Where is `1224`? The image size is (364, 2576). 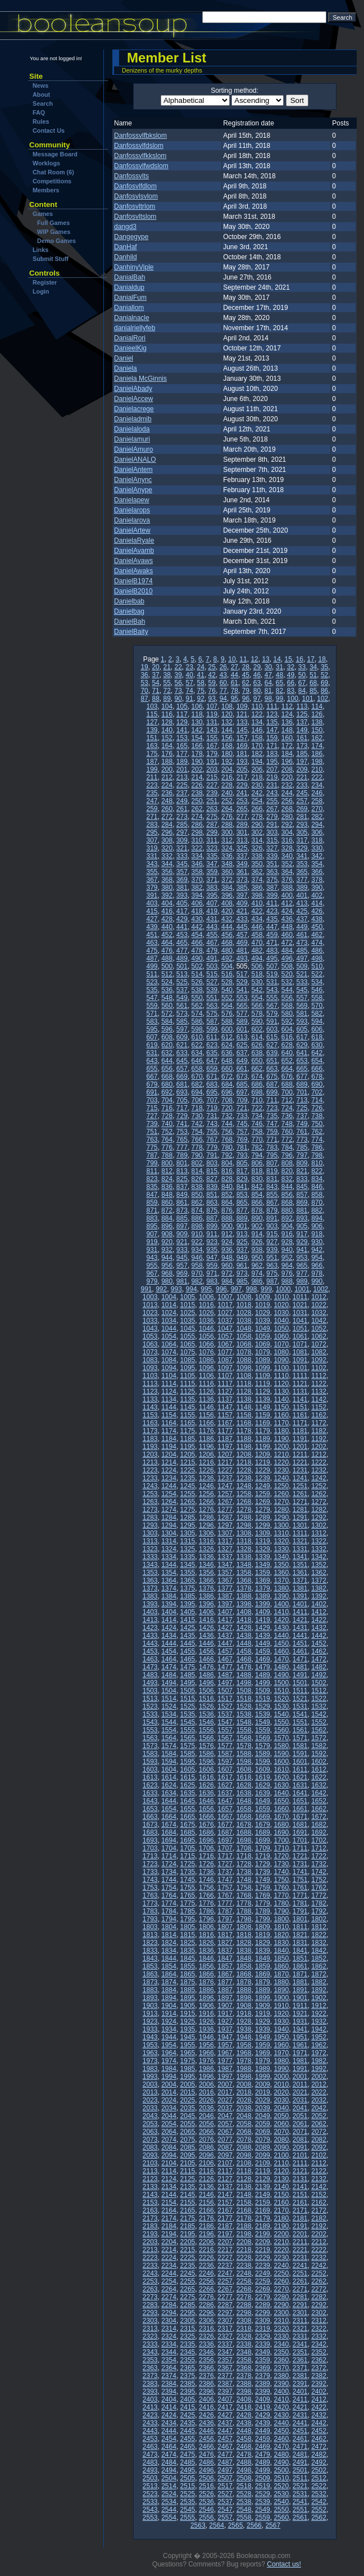 1224 is located at coordinates (168, 1470).